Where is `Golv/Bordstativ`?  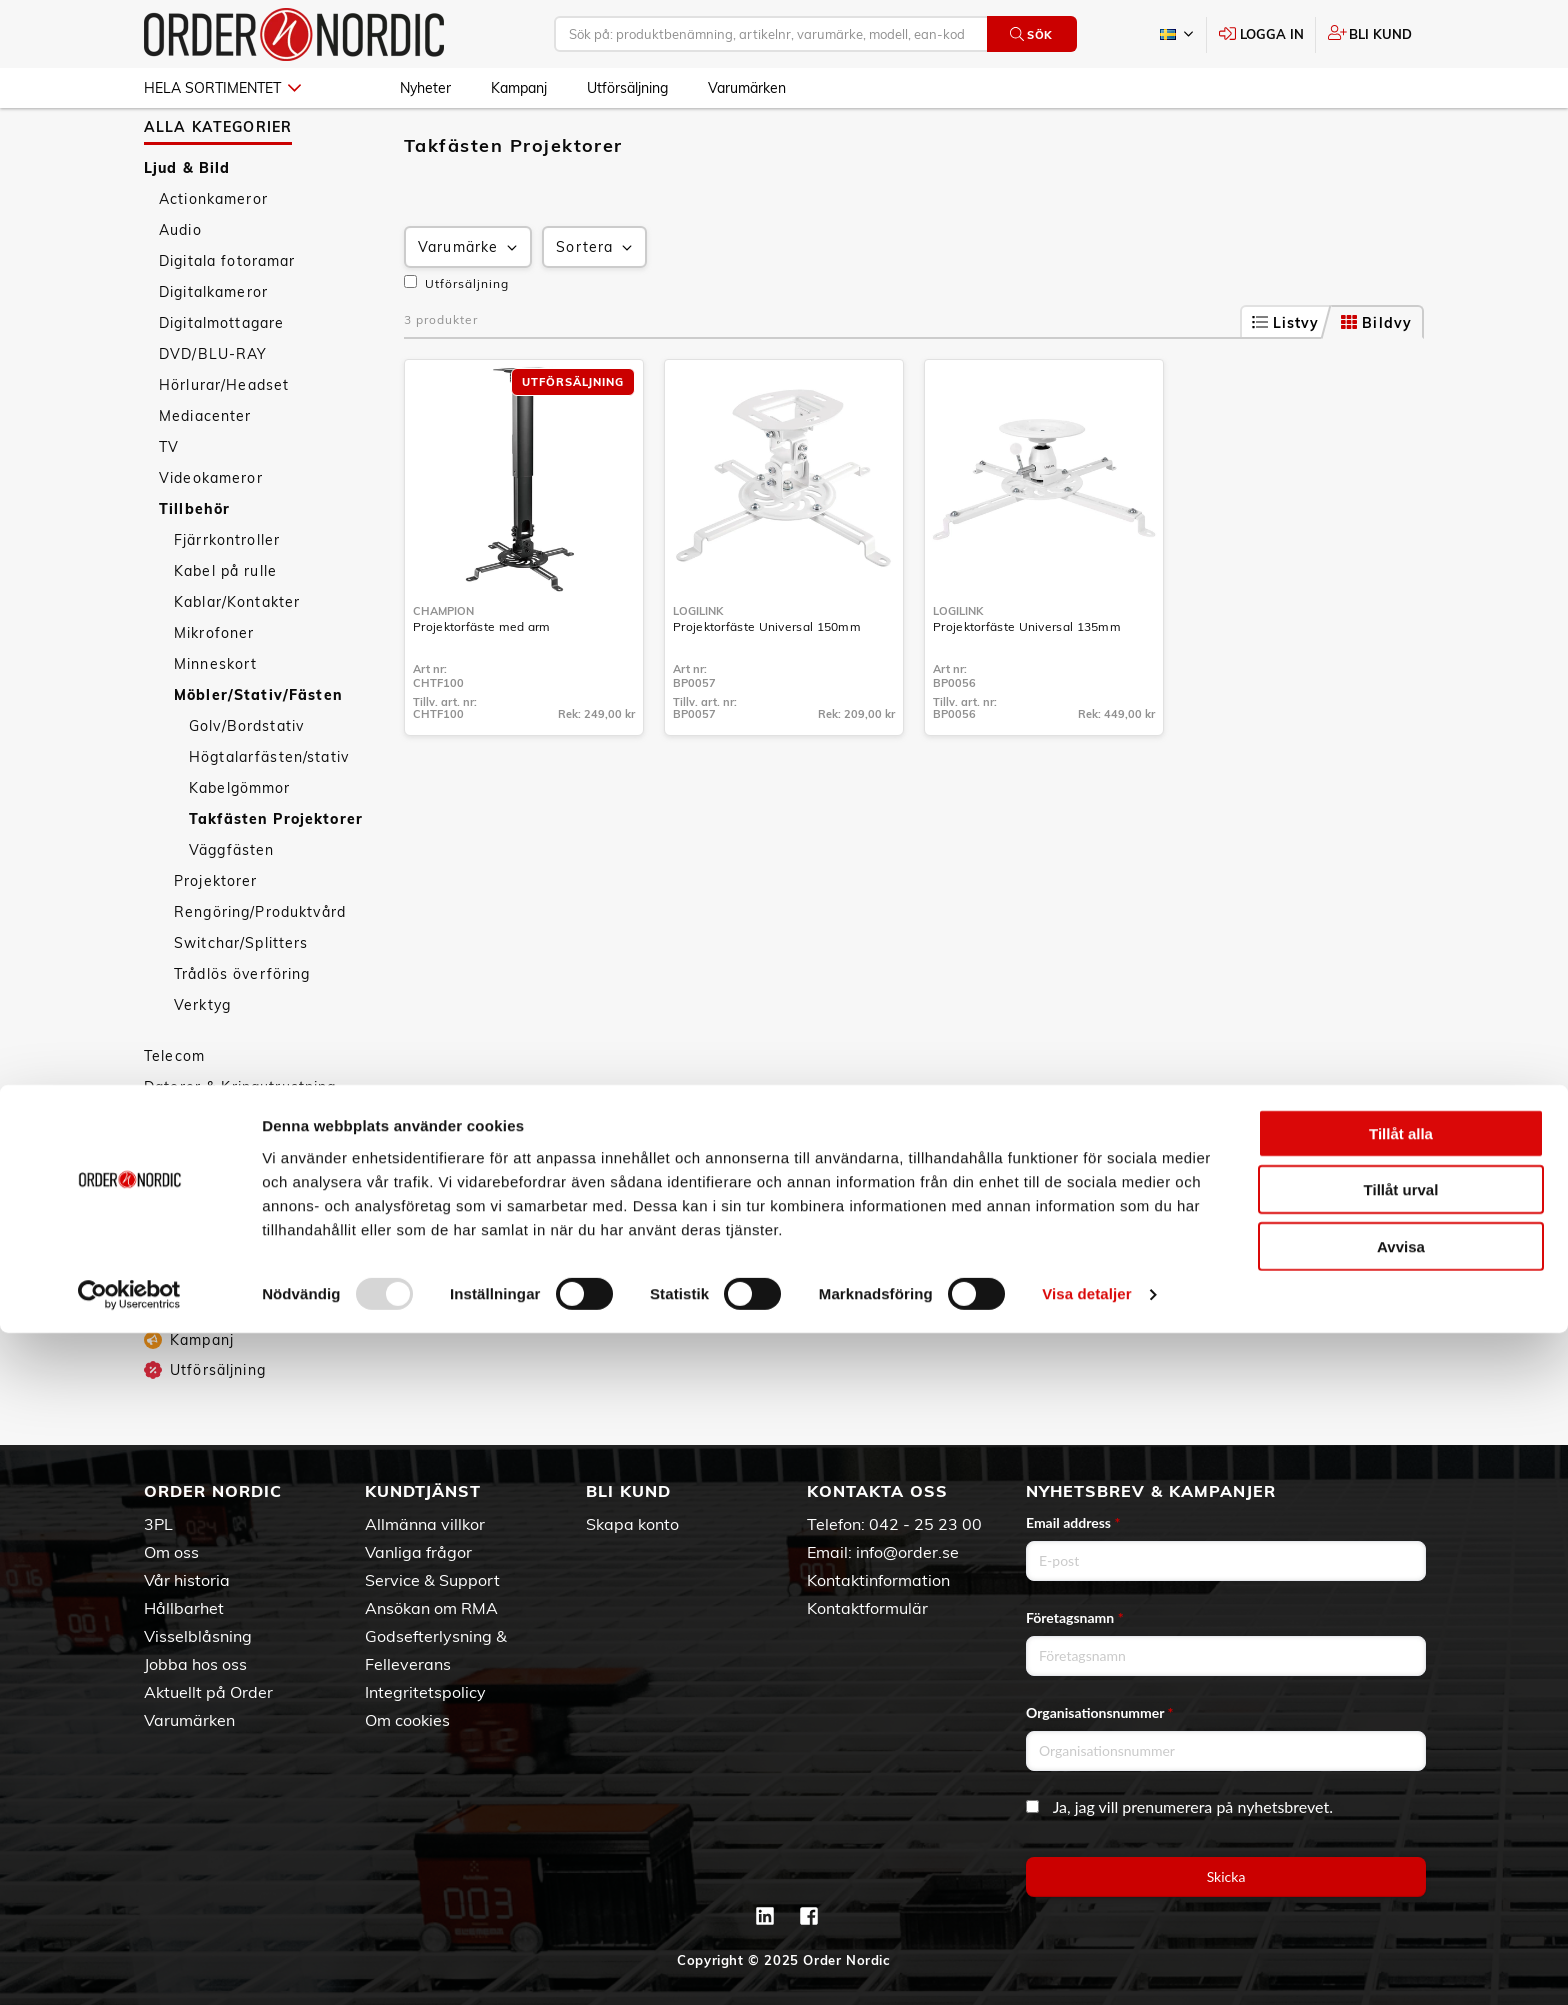
Golv/Bordstativ is located at coordinates (246, 780).